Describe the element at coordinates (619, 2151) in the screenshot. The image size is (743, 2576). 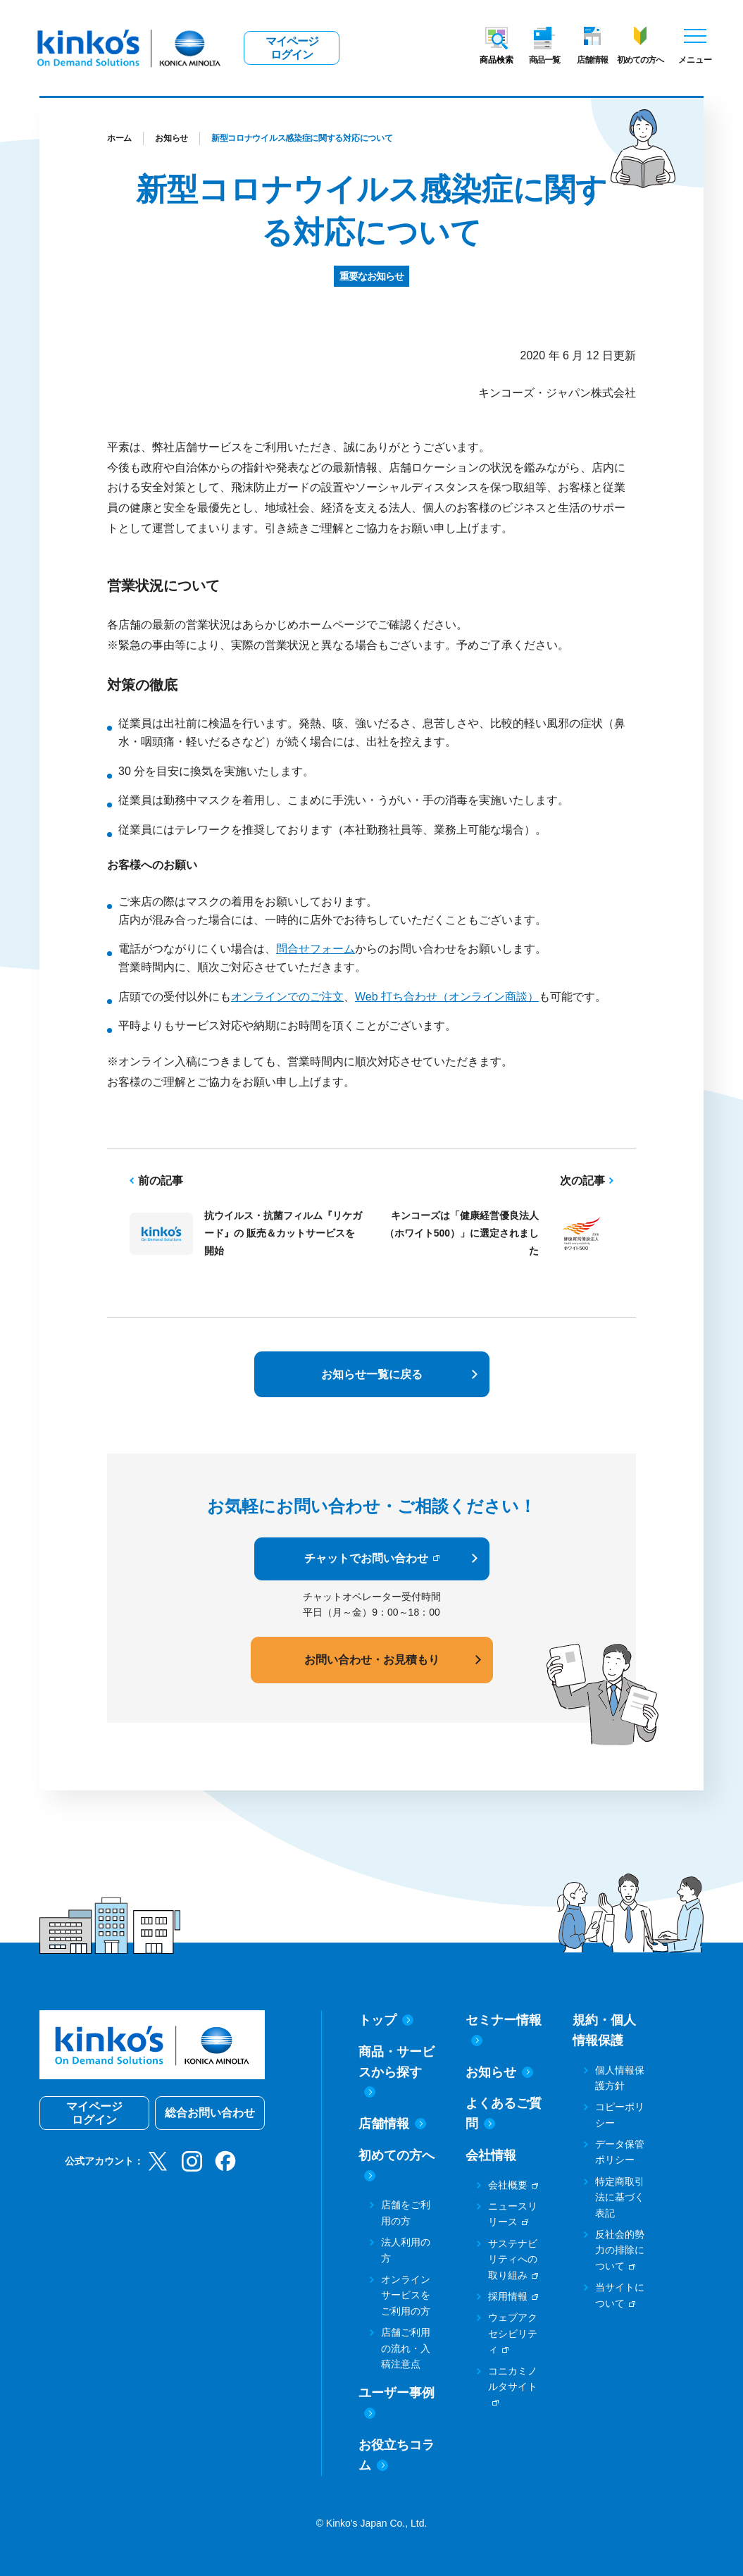
I see `データ保管ポリシー` at that location.